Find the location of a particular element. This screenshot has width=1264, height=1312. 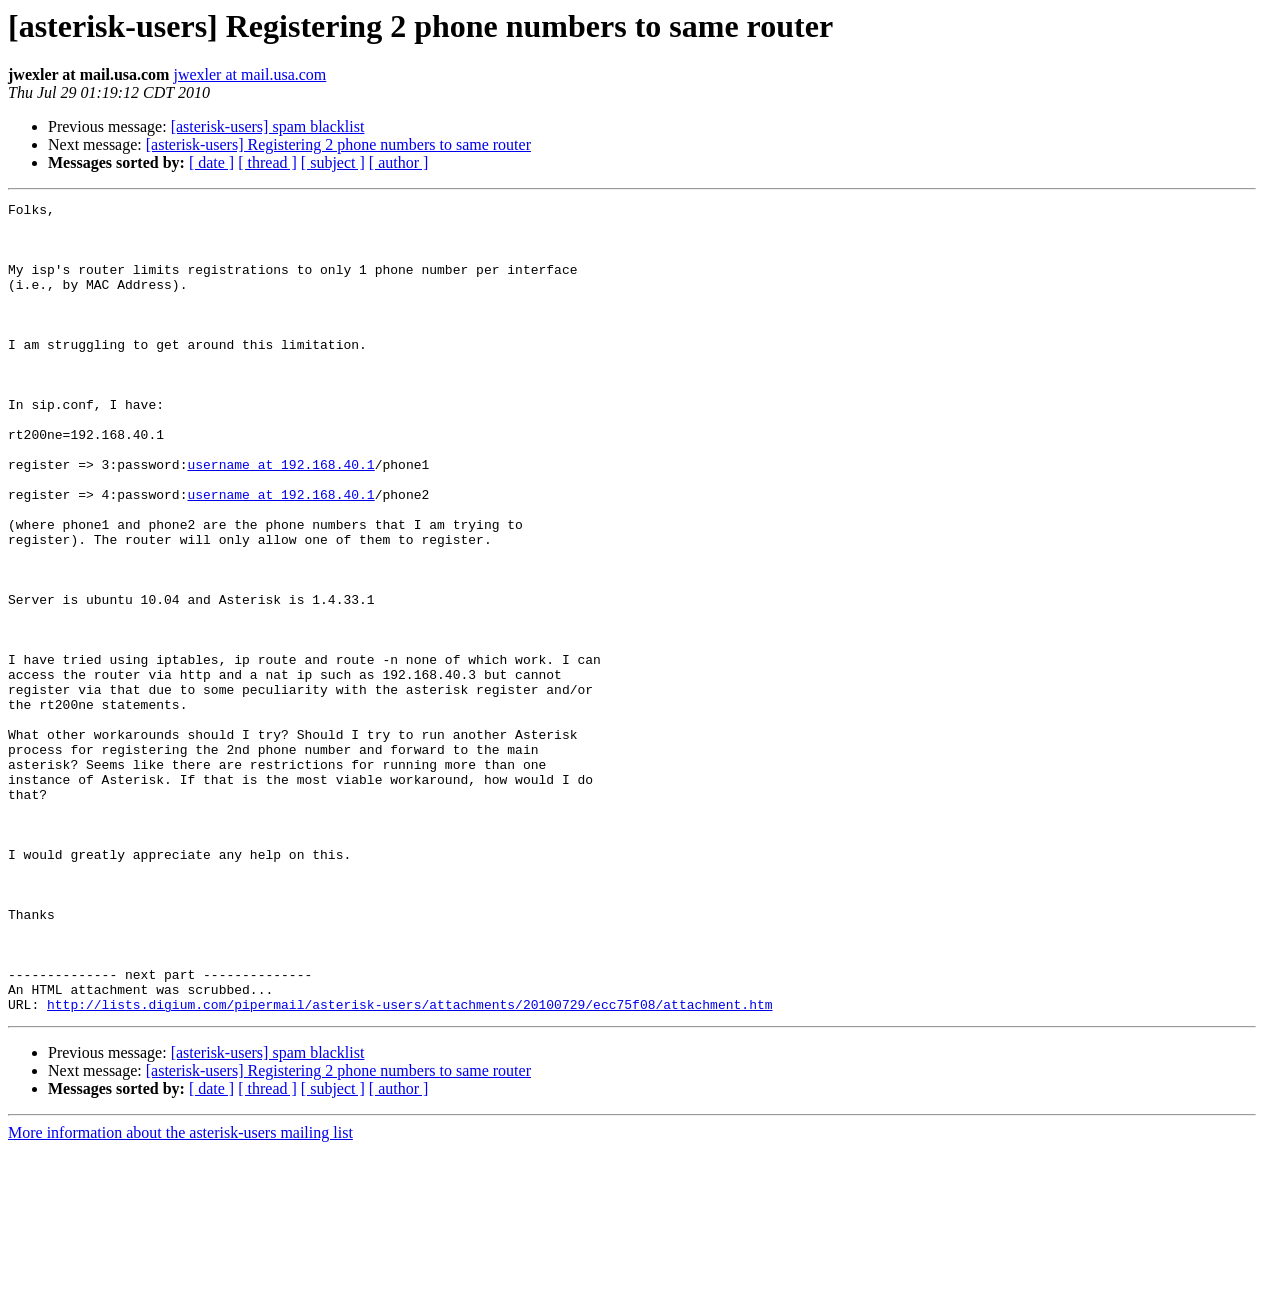

[ thread ] is located at coordinates (267, 162).